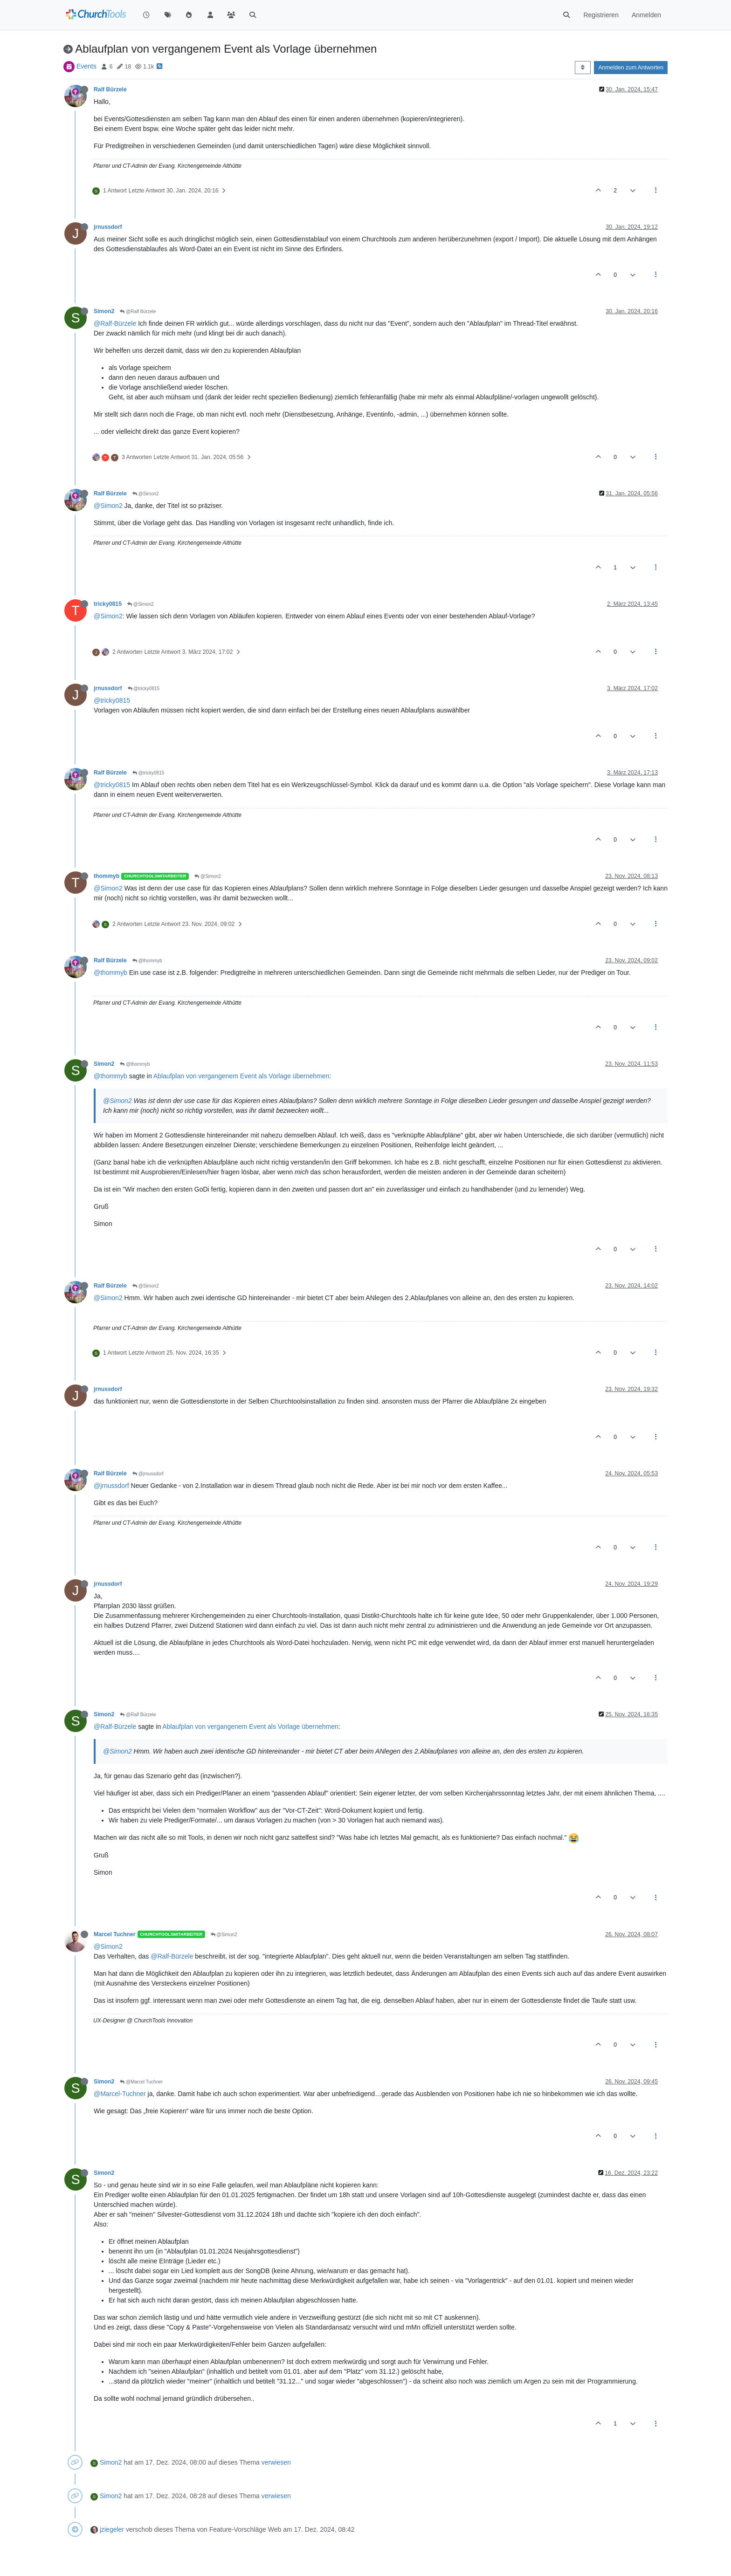  I want to click on @Ralf Bürzele, so click(138, 311).